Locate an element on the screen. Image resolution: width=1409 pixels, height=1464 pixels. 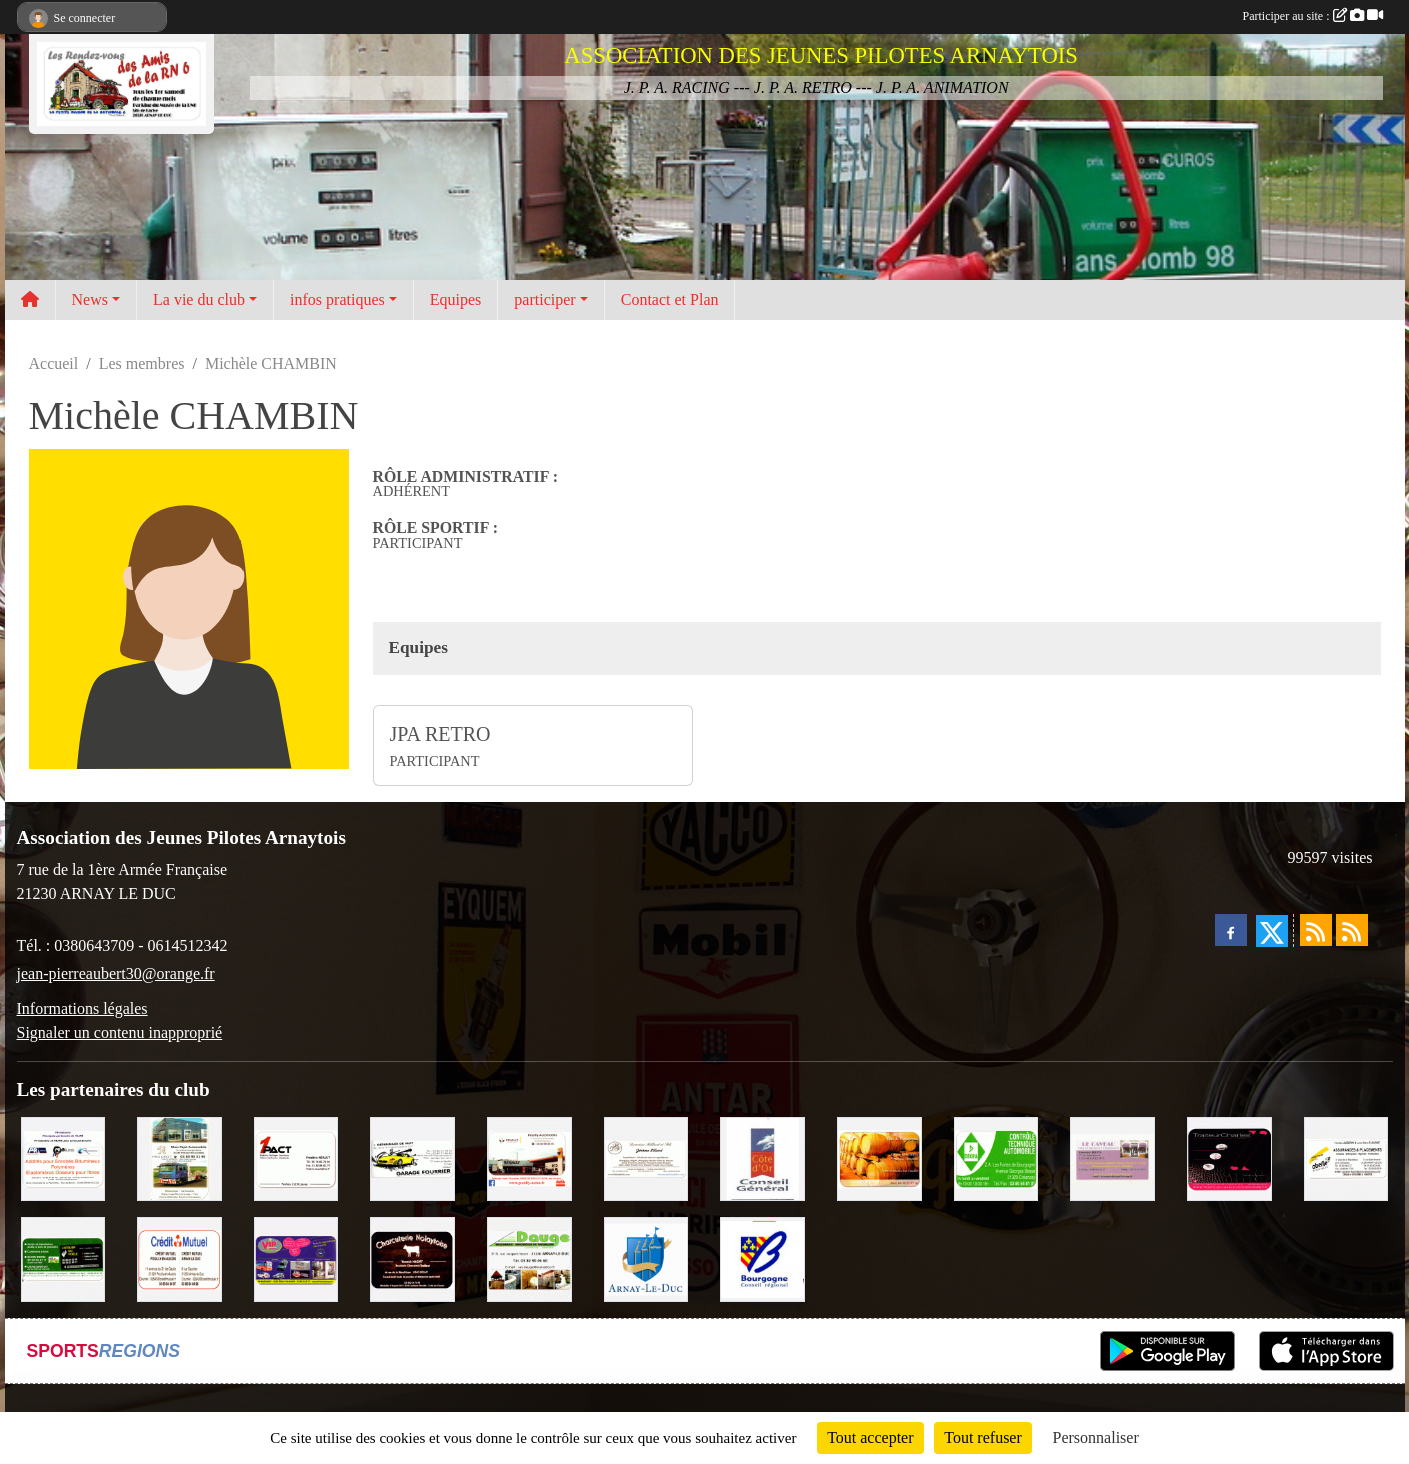
[Olivier Magnien] is located at coordinates (879, 1157).